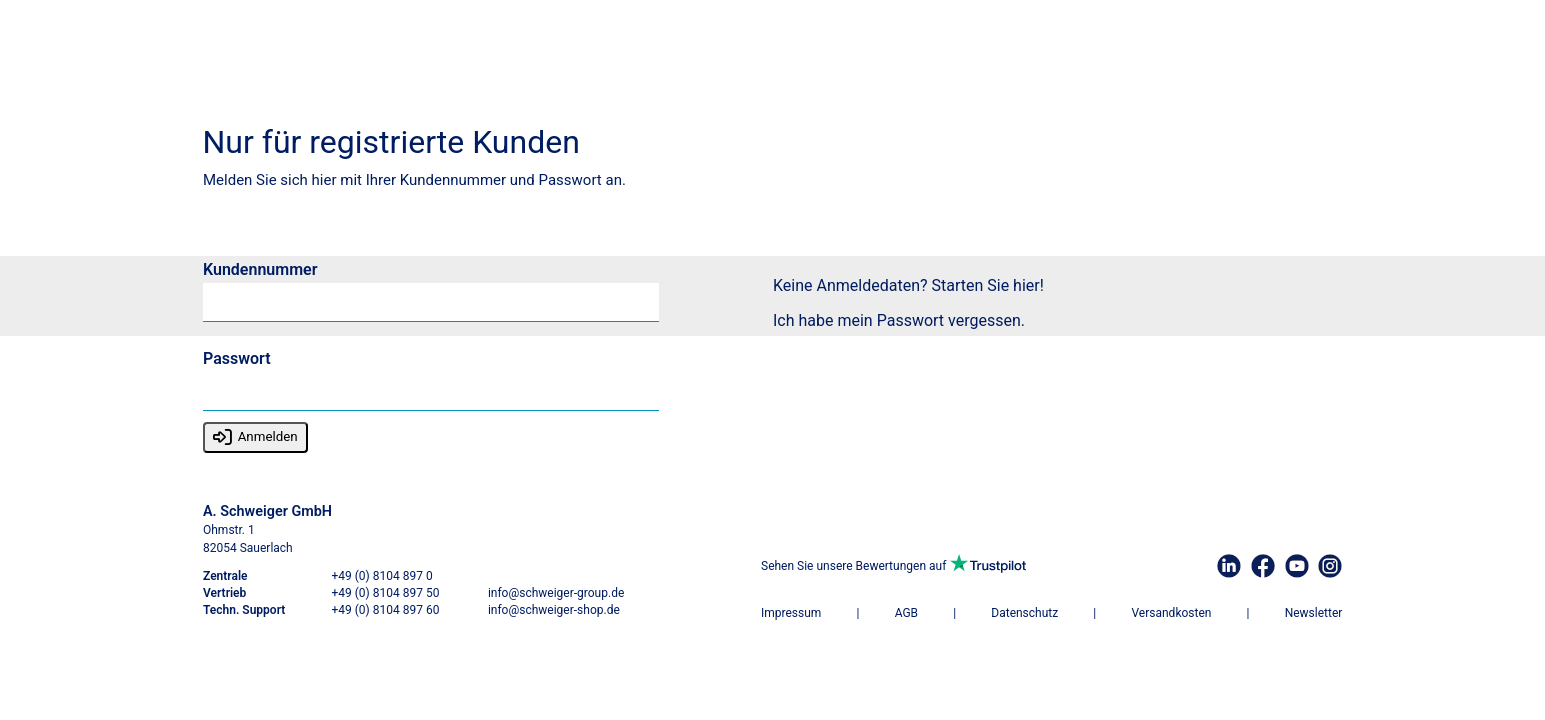  Describe the element at coordinates (237, 359) in the screenshot. I see `Passwort` at that location.